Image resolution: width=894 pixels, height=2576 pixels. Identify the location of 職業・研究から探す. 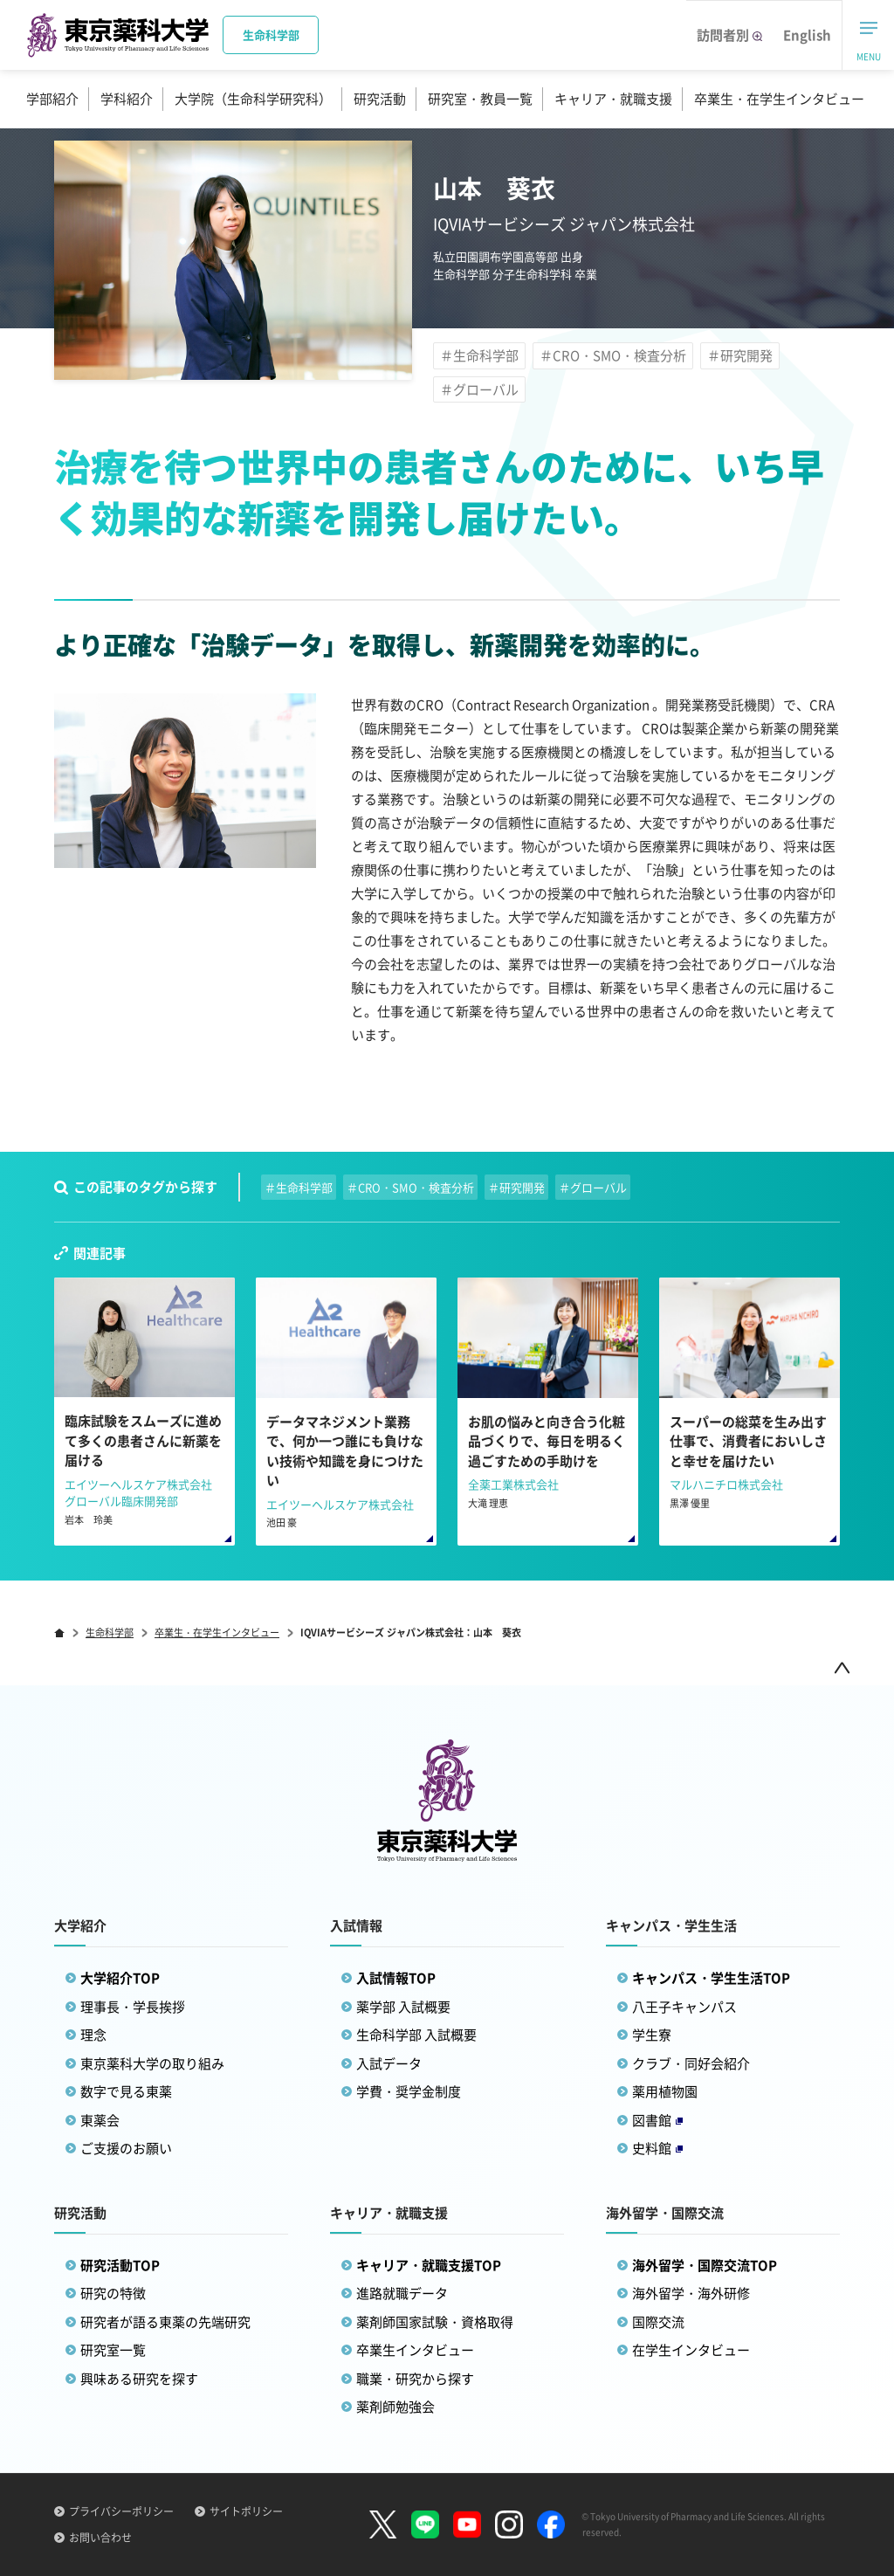
(415, 2378).